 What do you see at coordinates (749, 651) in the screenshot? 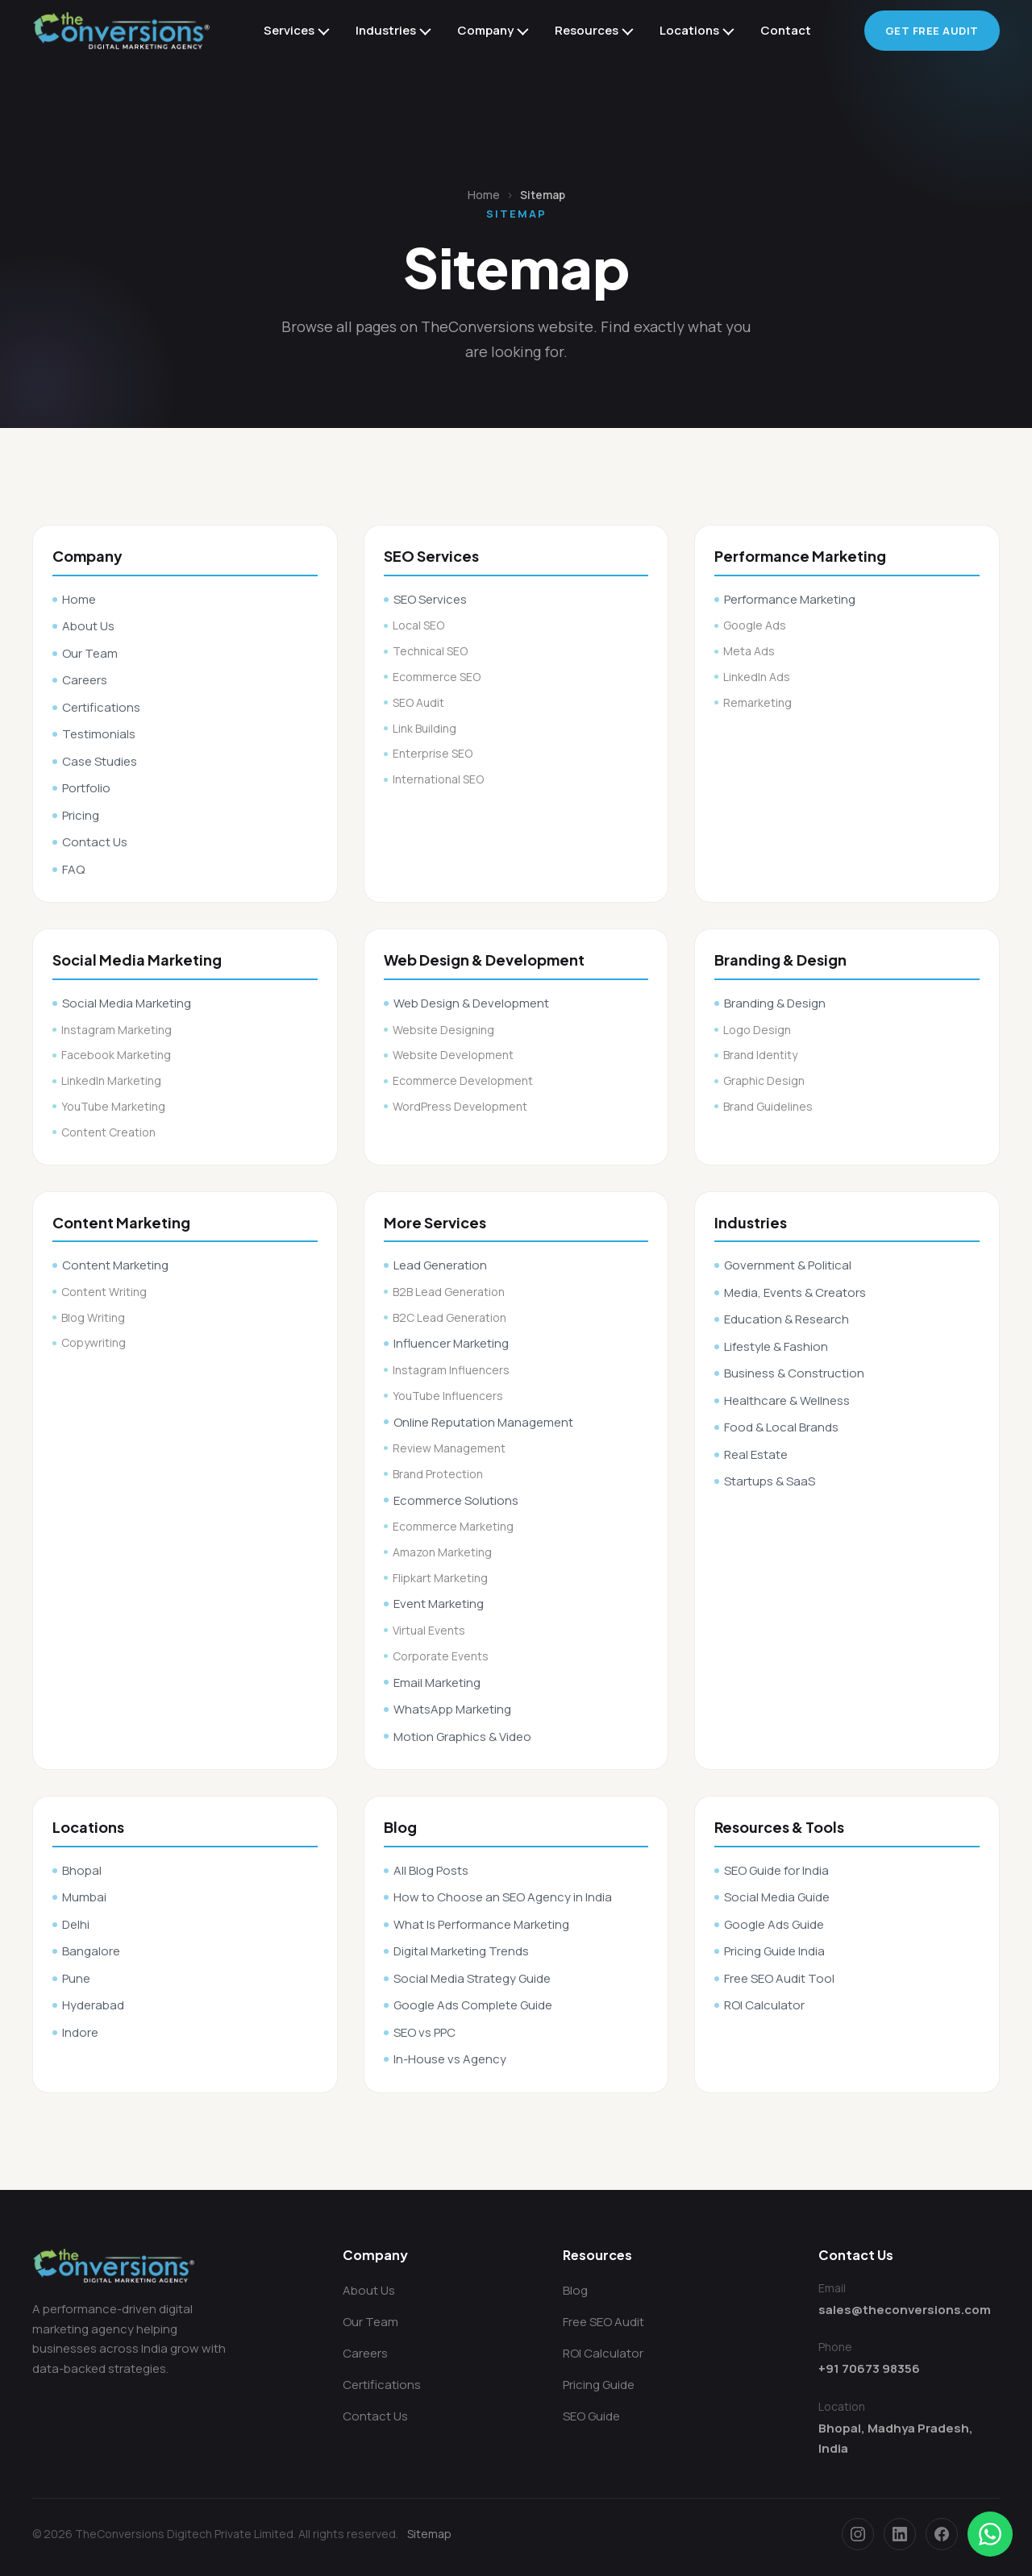
I see `Meta Ads` at bounding box center [749, 651].